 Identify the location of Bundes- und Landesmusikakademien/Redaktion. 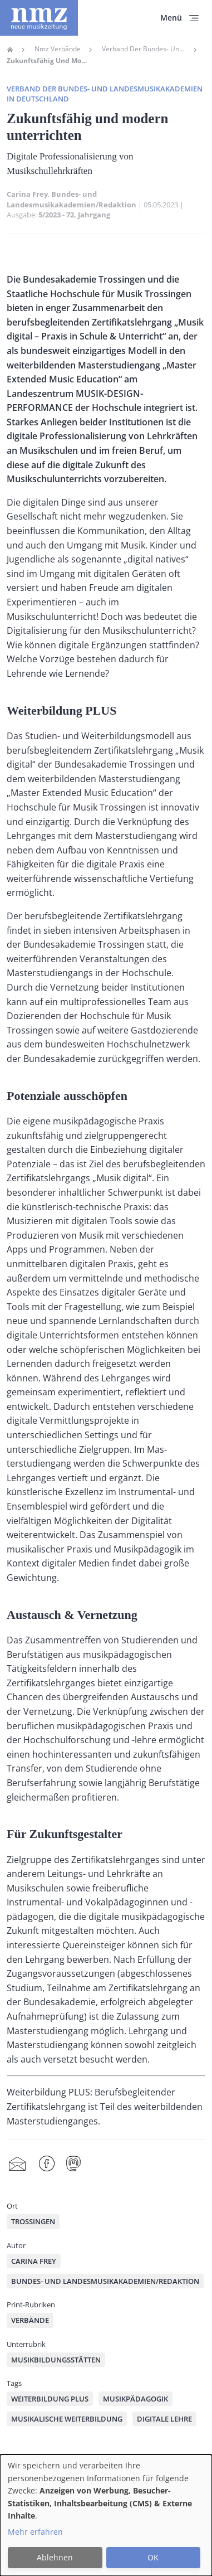
(71, 199).